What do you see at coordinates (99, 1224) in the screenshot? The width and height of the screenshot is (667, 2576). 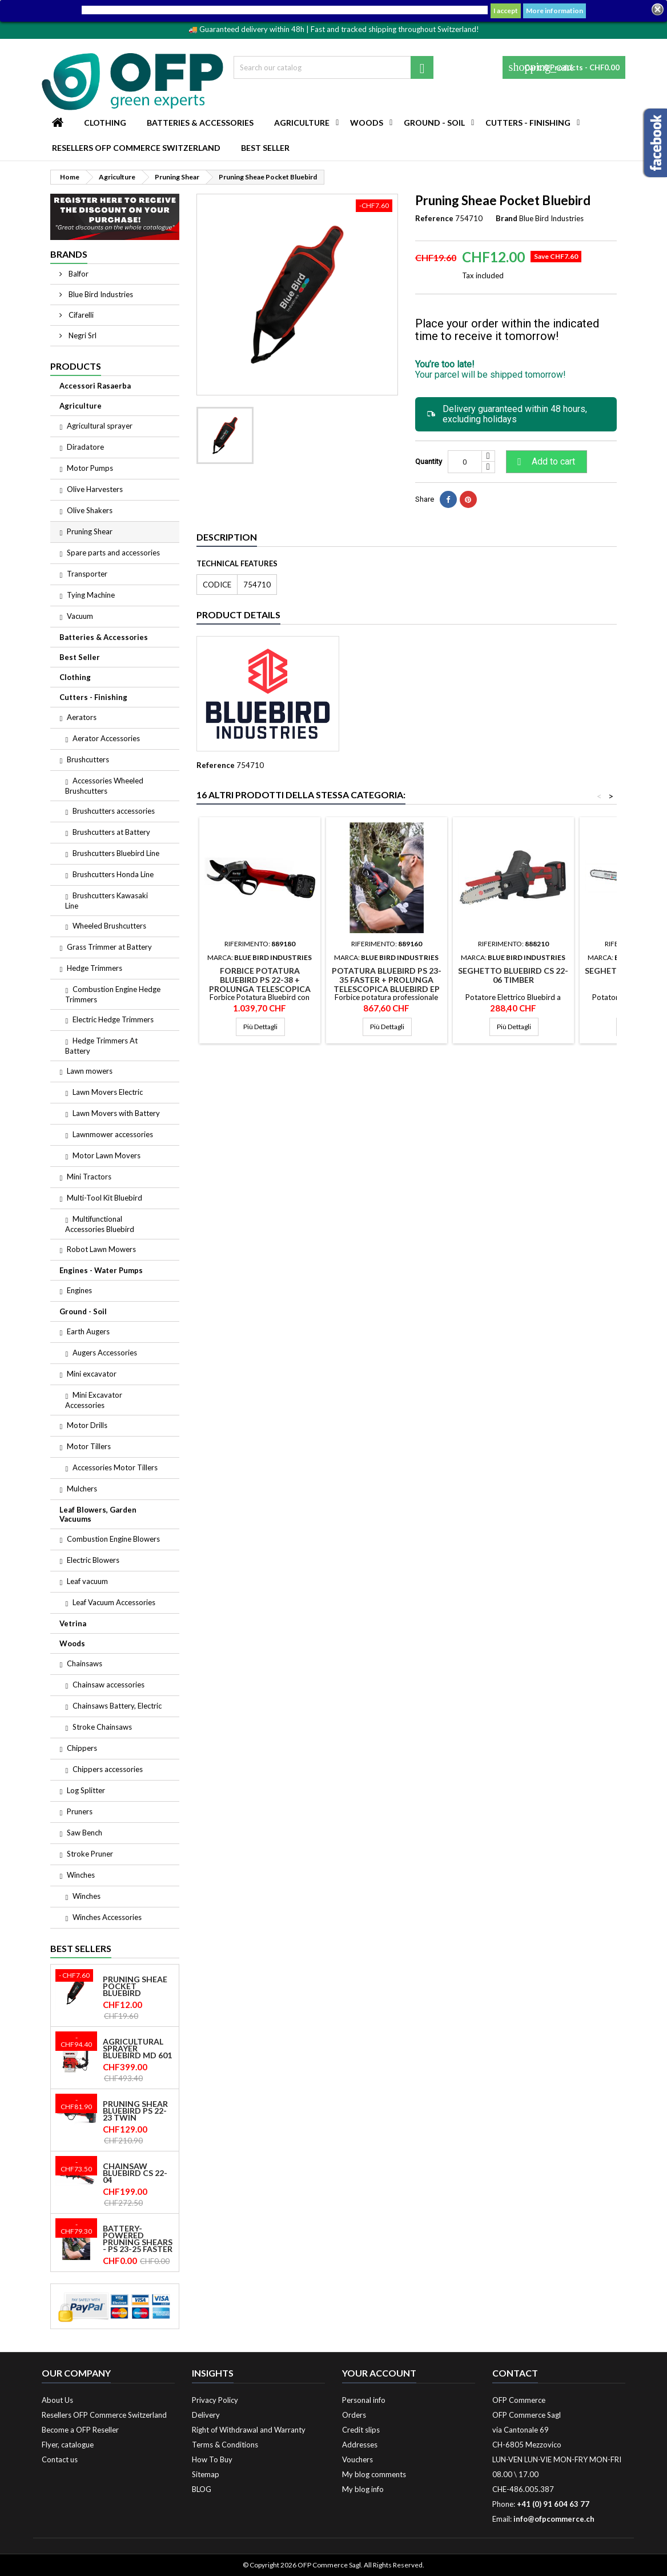 I see `Multifunctional Accessories Bluebird` at bounding box center [99, 1224].